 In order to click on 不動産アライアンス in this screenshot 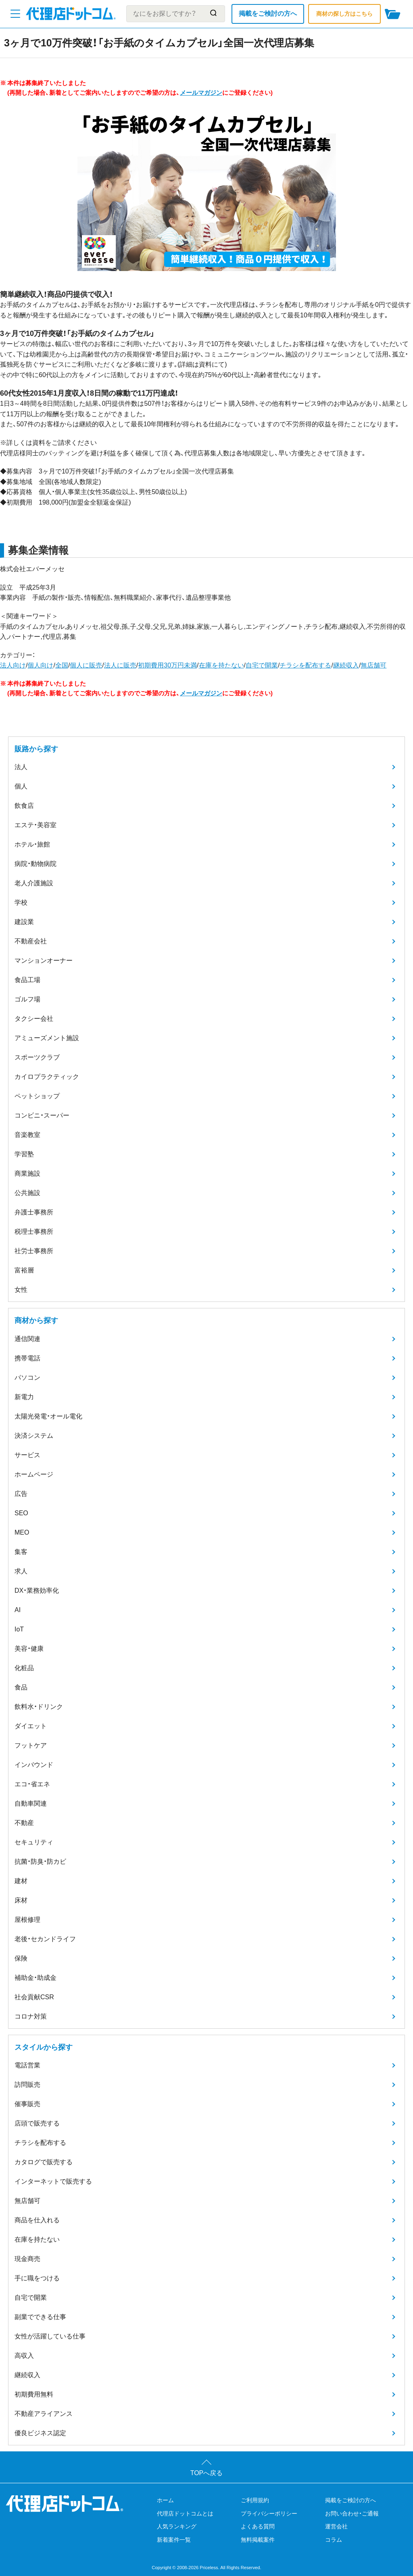, I will do `click(44, 2413)`.